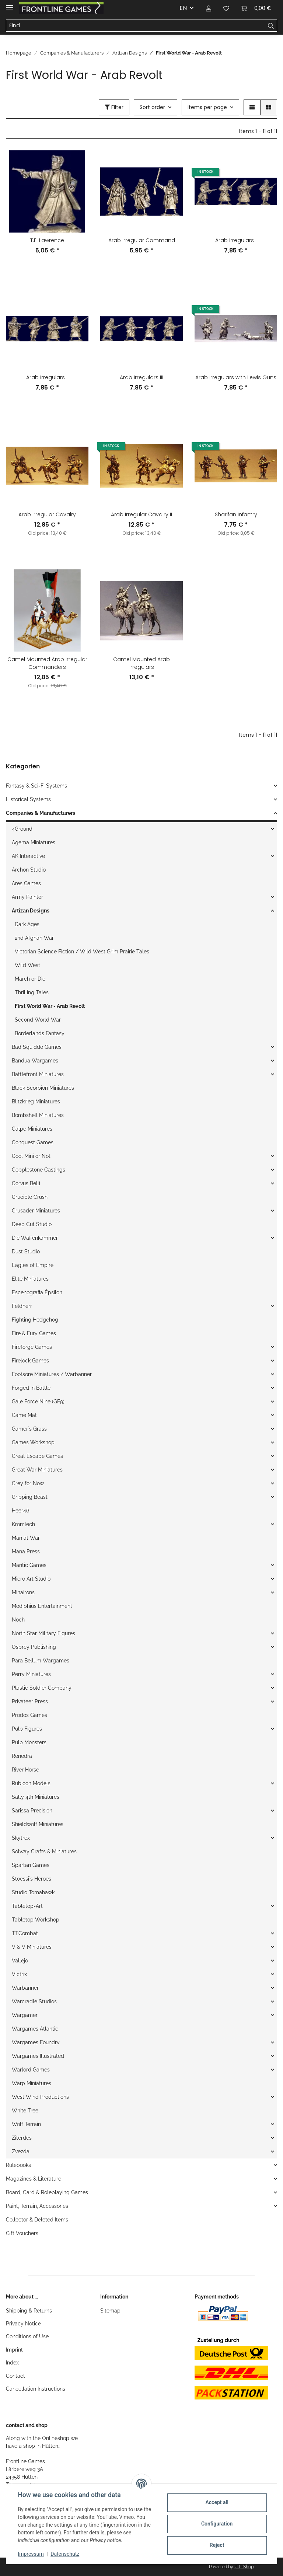 The image size is (283, 2576). What do you see at coordinates (27, 924) in the screenshot?
I see `Dark Ages` at bounding box center [27, 924].